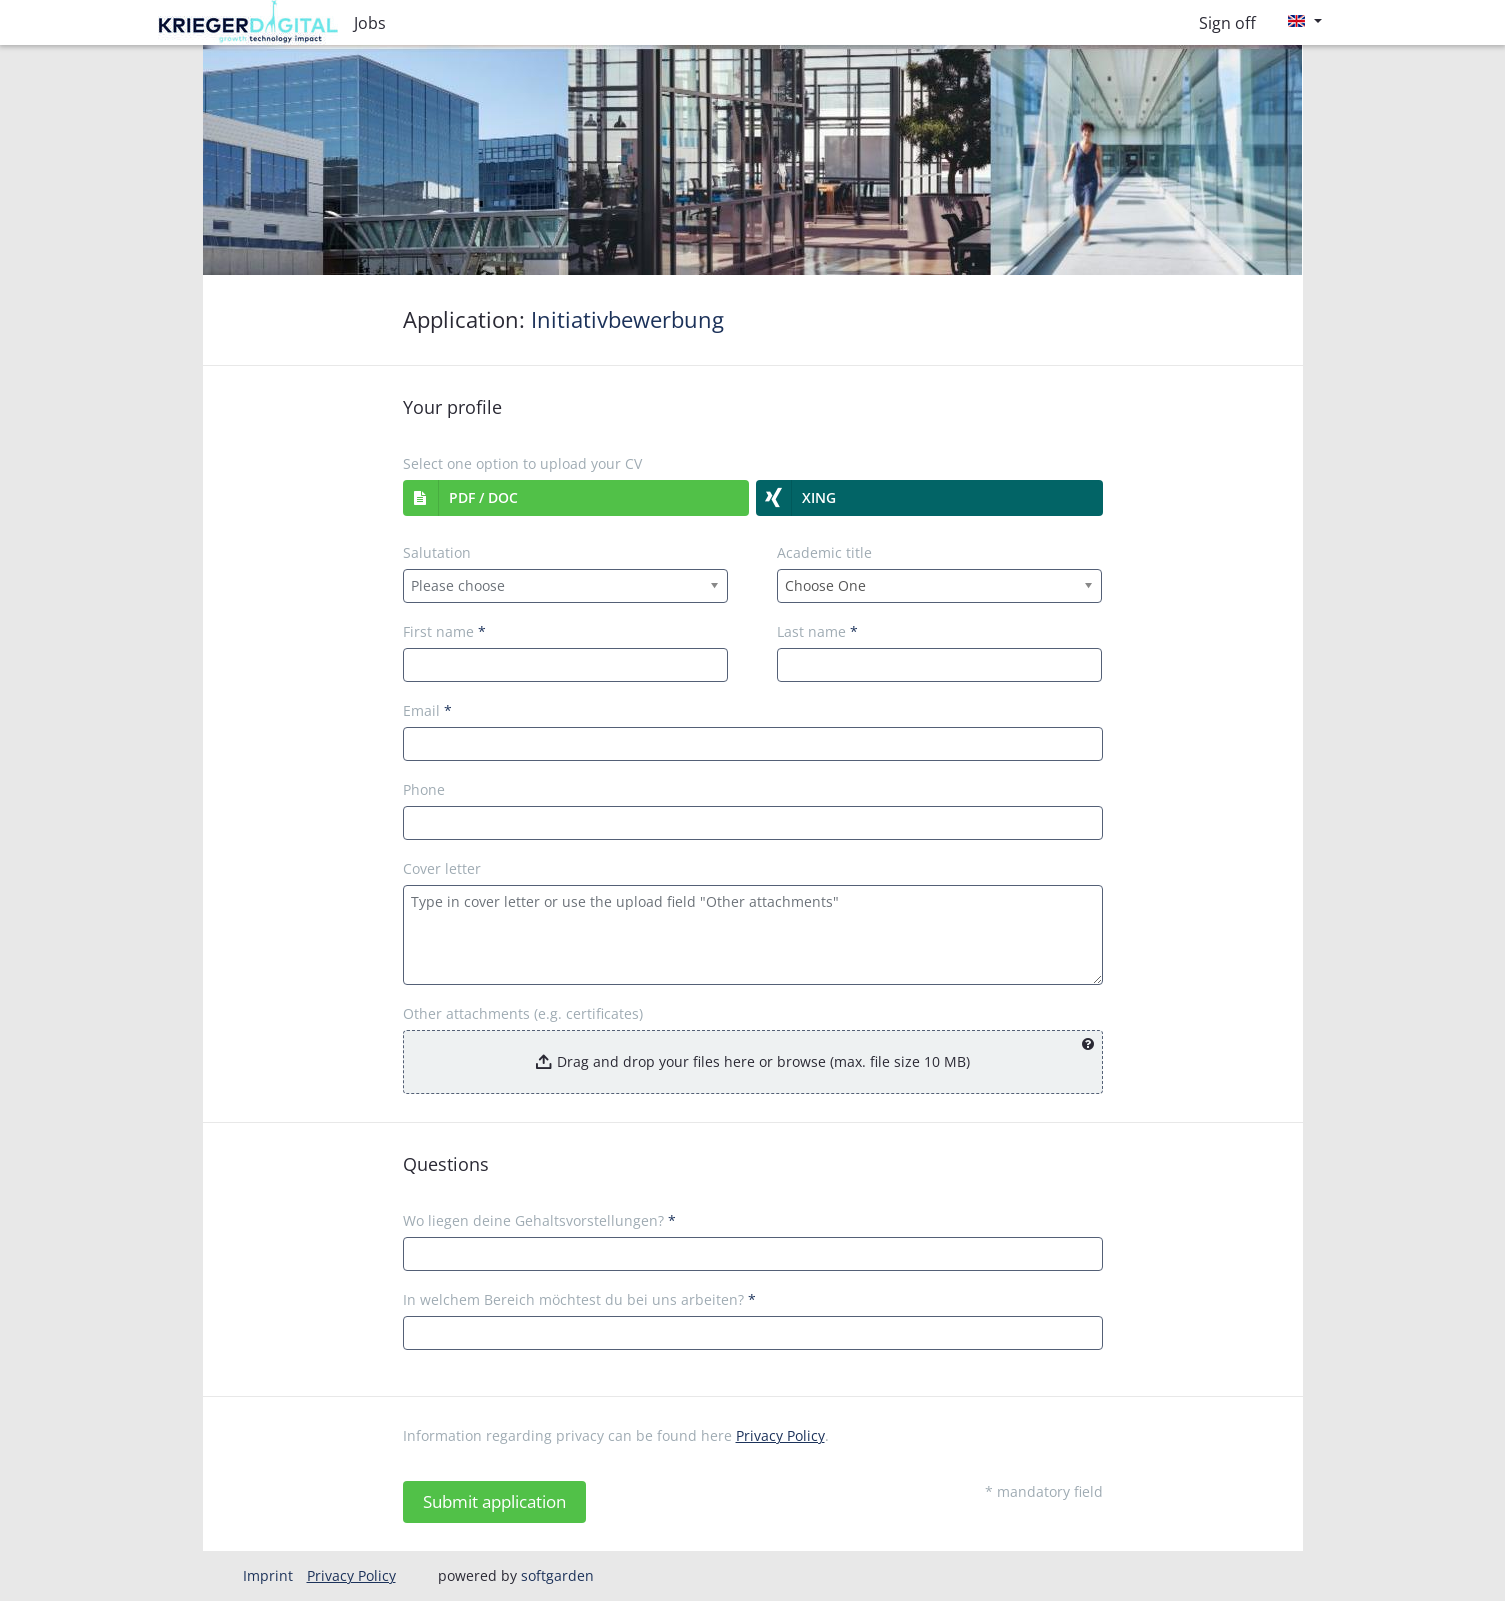 The image size is (1505, 1601). Describe the element at coordinates (442, 868) in the screenshot. I see `Cover letter` at that location.